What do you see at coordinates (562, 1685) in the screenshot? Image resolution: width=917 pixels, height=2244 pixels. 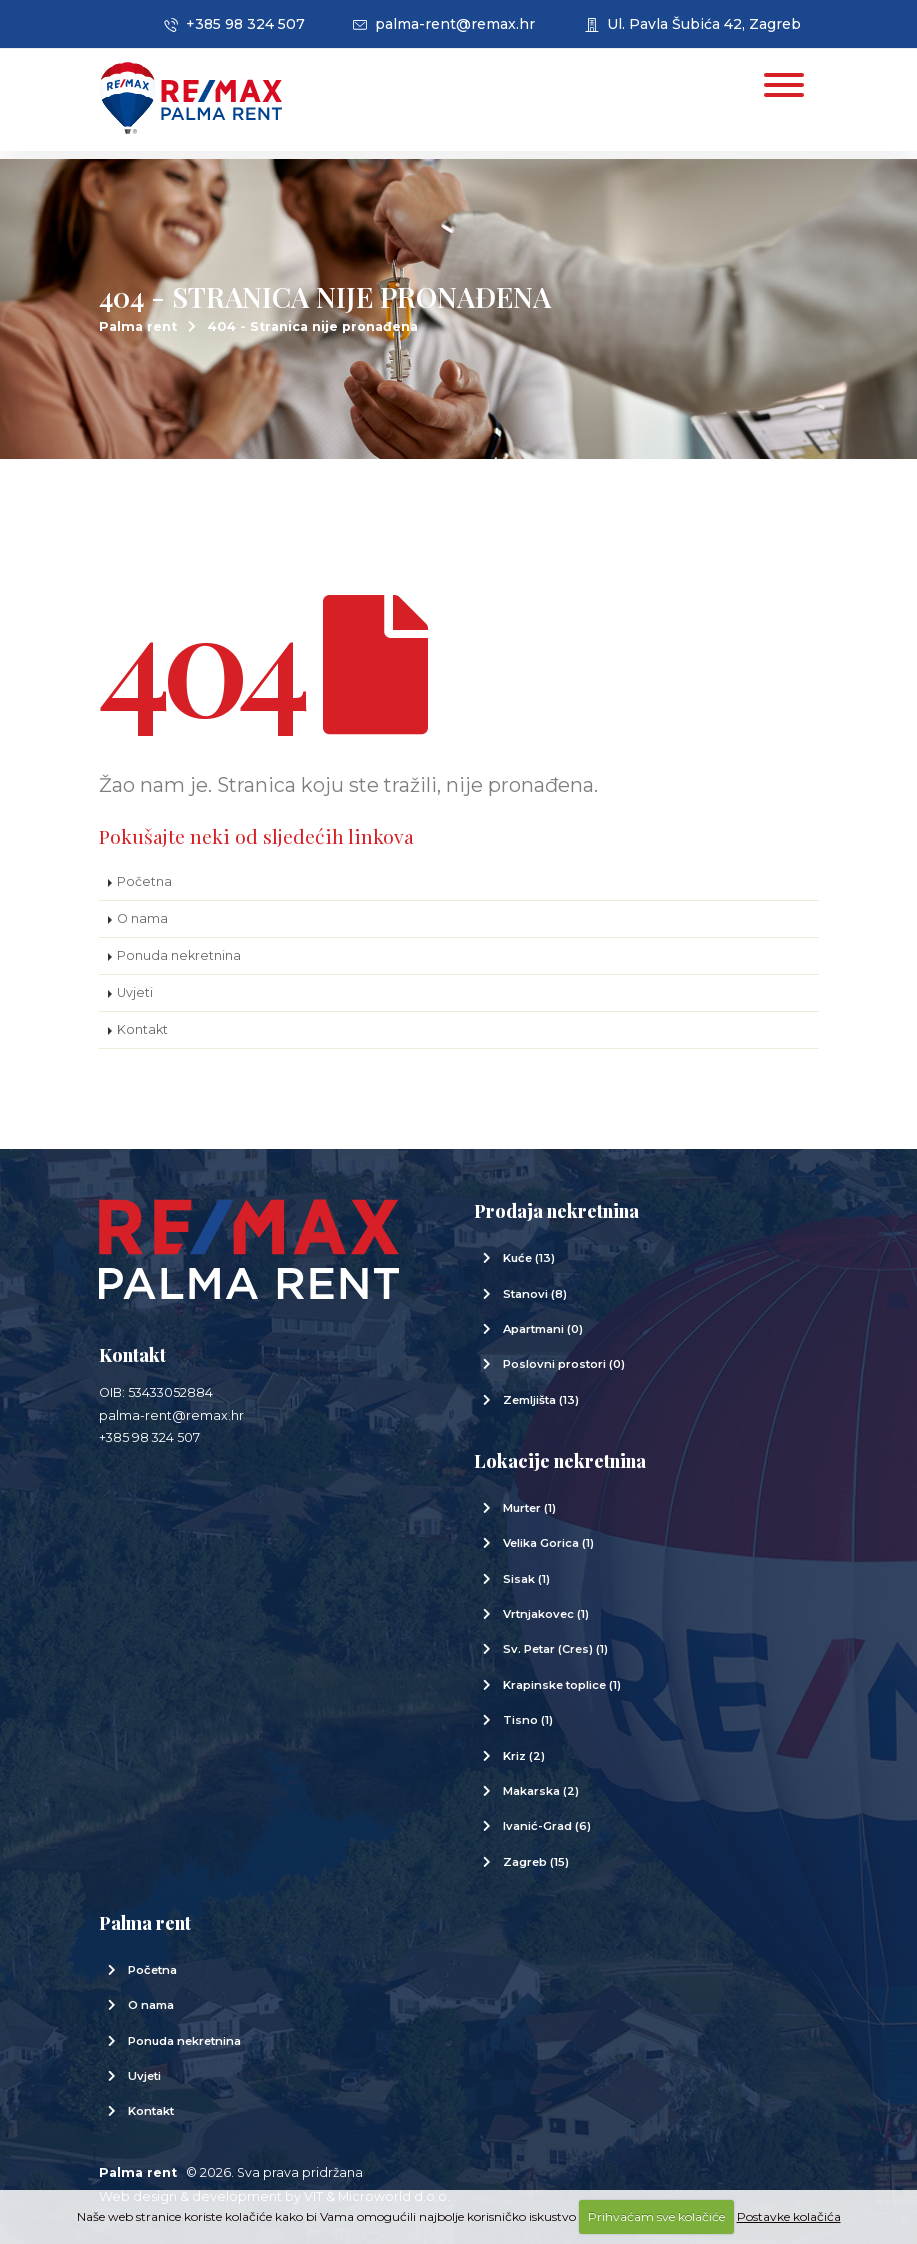 I see `Krapinske toplice (1)` at bounding box center [562, 1685].